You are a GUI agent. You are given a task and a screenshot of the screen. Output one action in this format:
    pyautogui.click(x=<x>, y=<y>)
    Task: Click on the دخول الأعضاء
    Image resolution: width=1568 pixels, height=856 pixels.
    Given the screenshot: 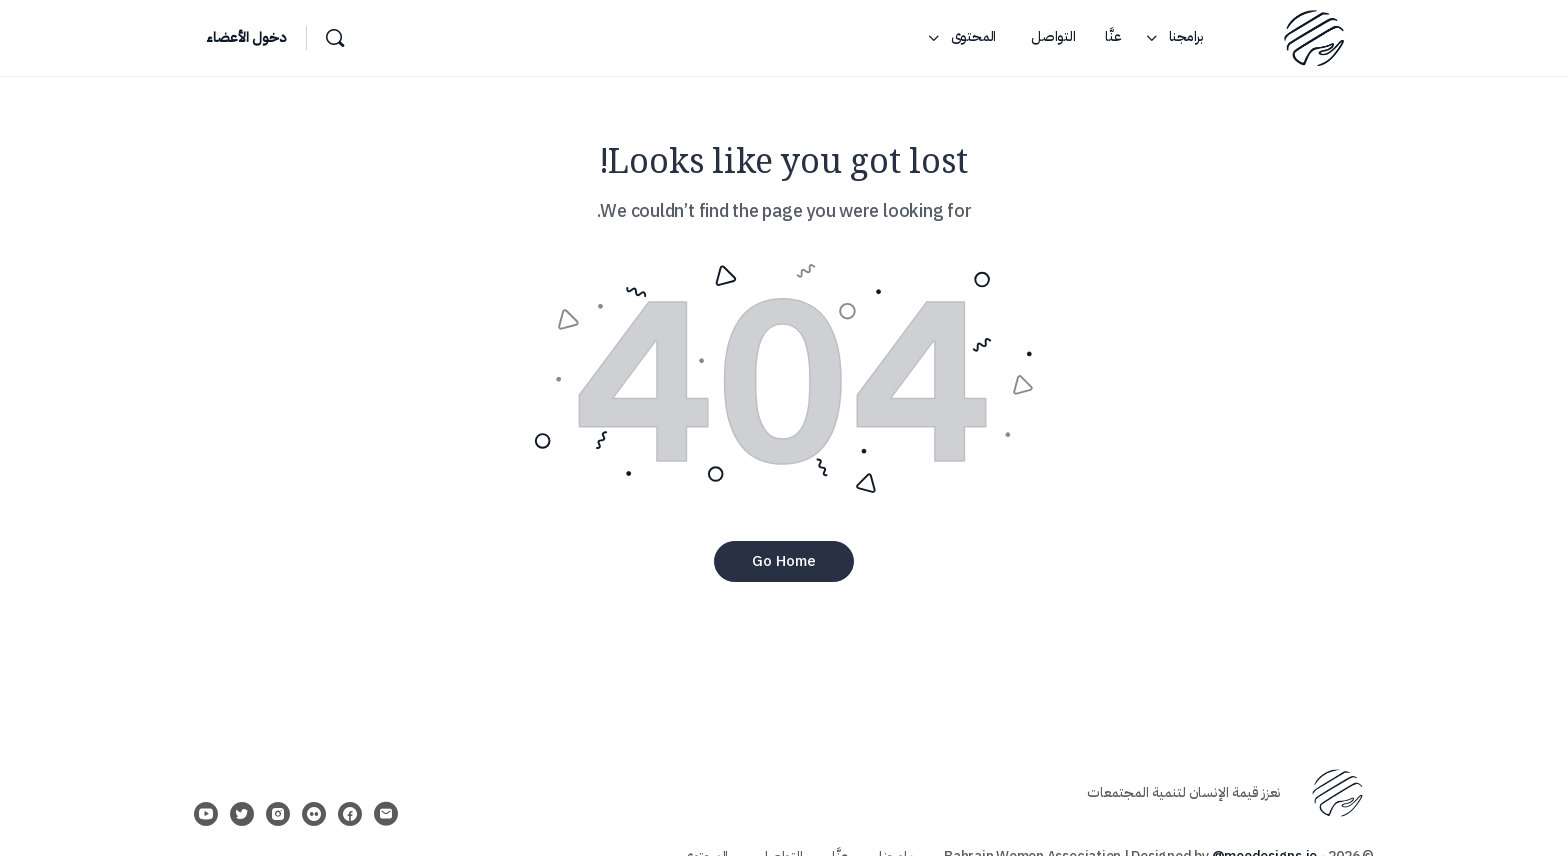 What is the action you would take?
    pyautogui.click(x=246, y=37)
    